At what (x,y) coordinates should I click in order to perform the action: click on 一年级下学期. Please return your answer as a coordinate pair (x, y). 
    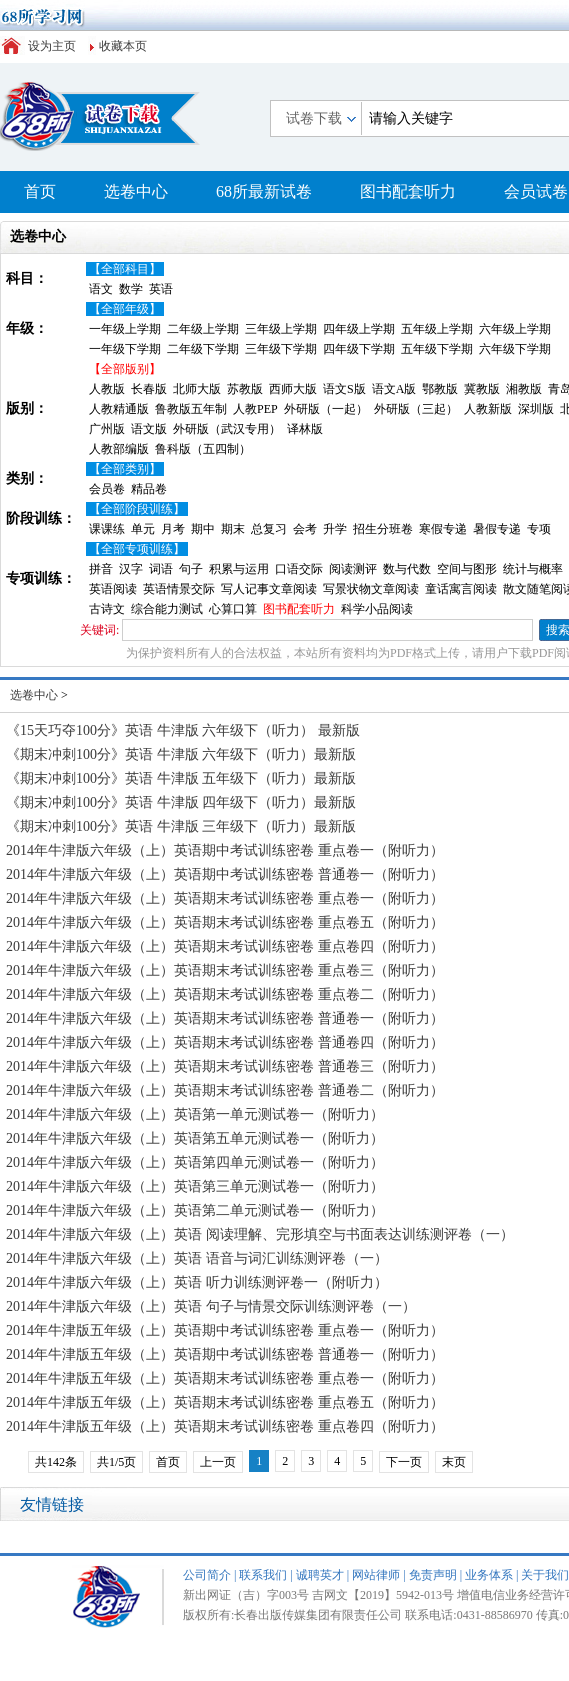
    Looking at the image, I should click on (125, 349).